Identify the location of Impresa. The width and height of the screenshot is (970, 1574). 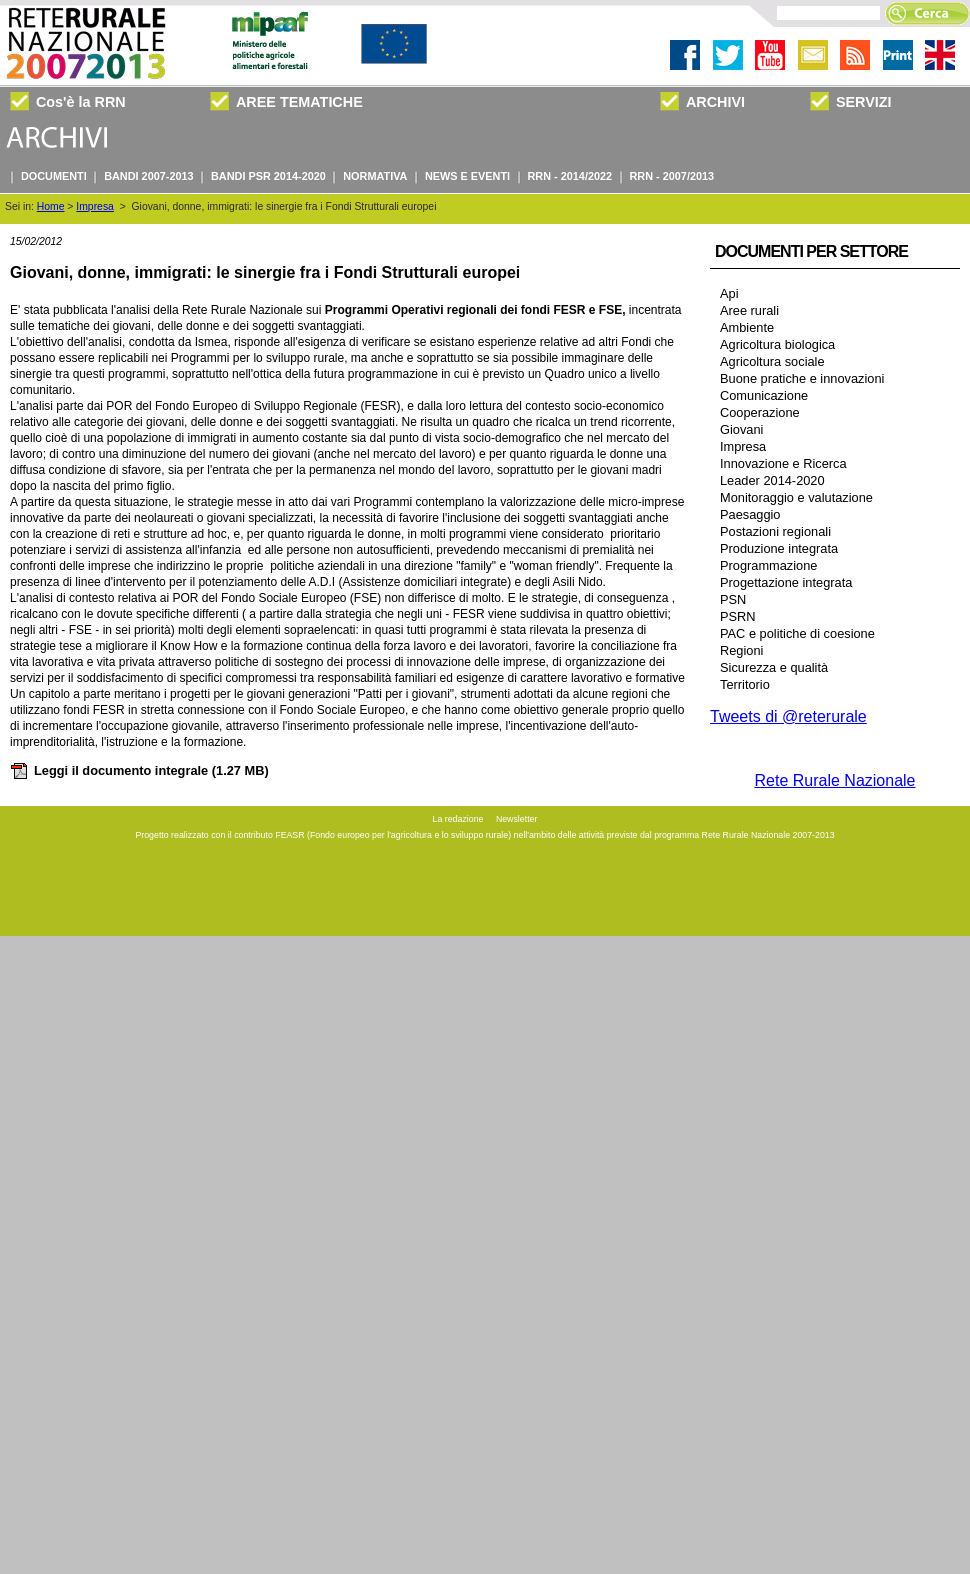
(95, 206).